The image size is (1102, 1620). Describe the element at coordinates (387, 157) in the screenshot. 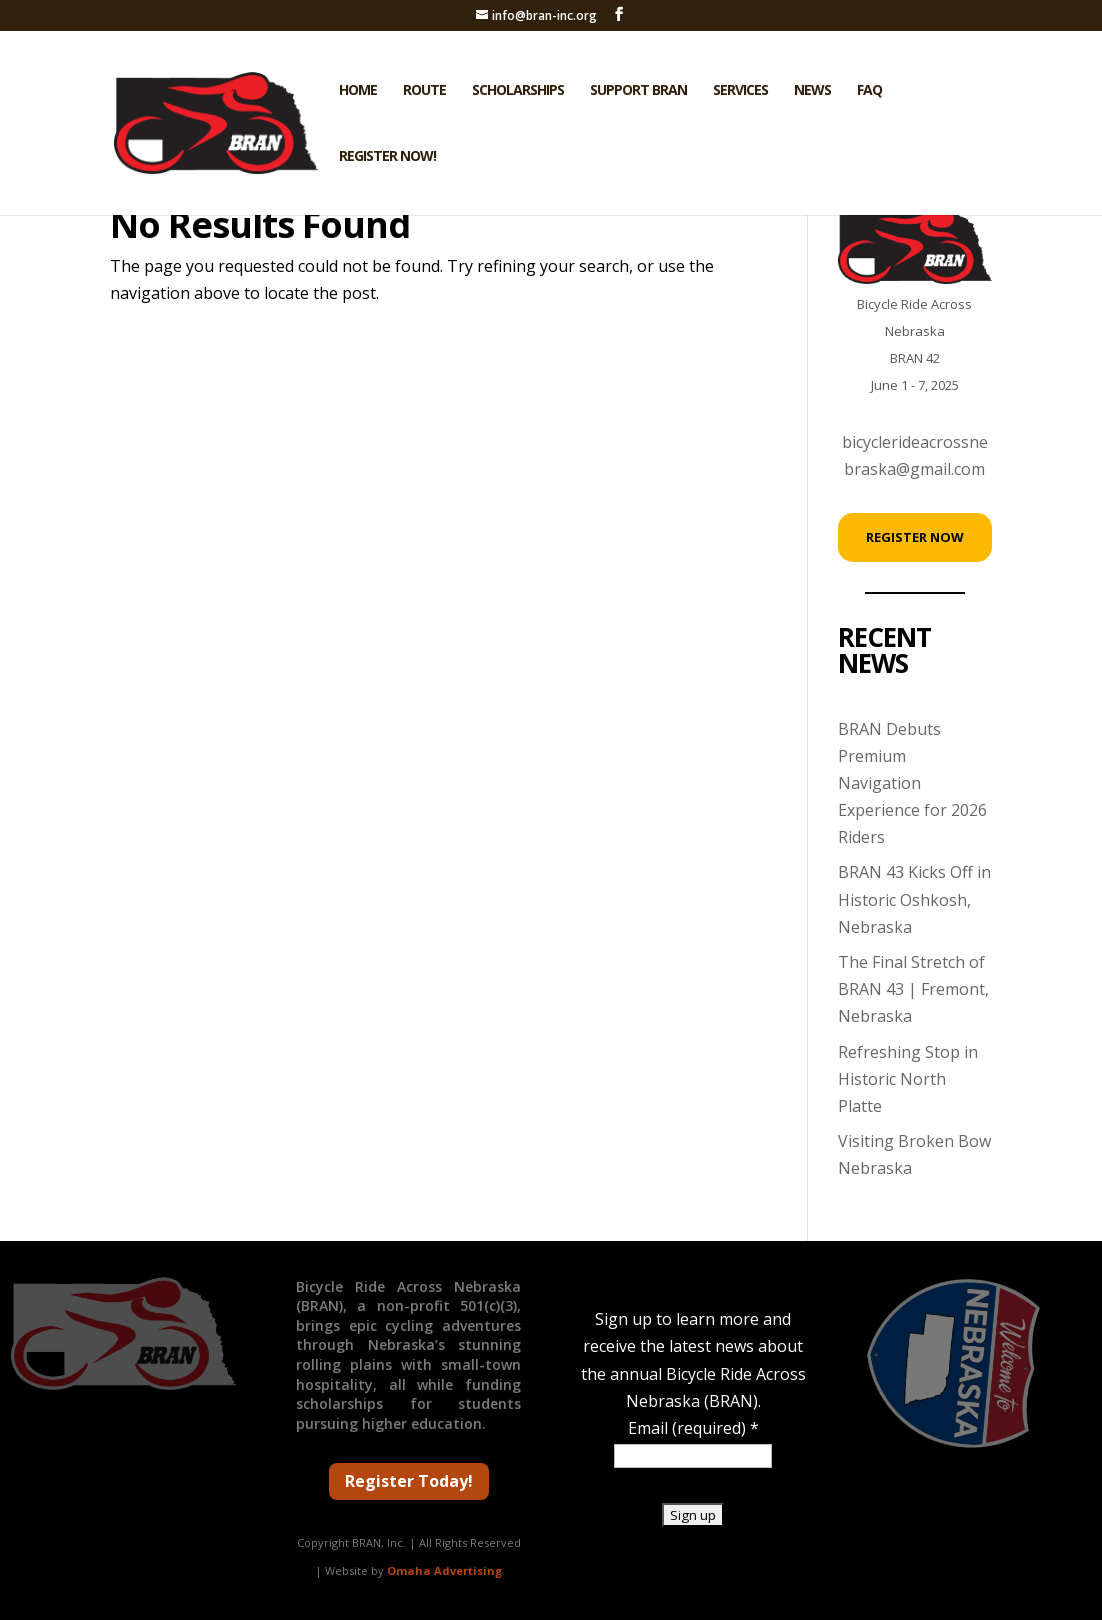

I see `Register Now!` at that location.